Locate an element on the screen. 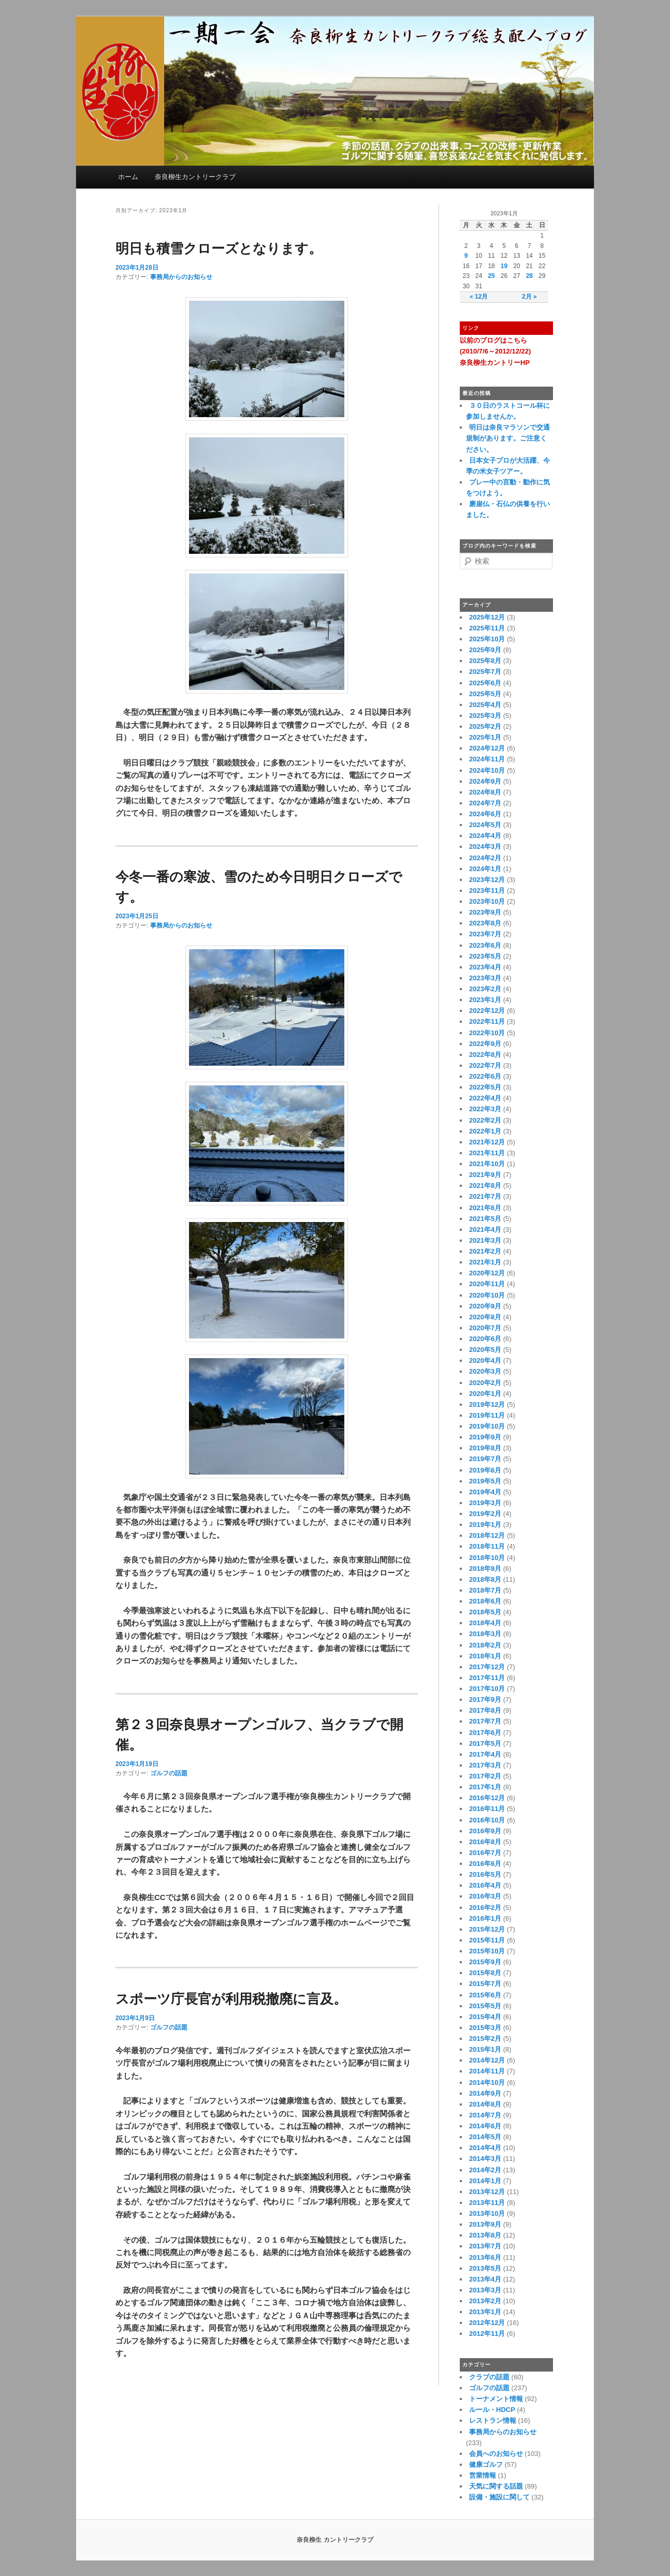 This screenshot has width=670, height=2576. 2025年6月 is located at coordinates (485, 683).